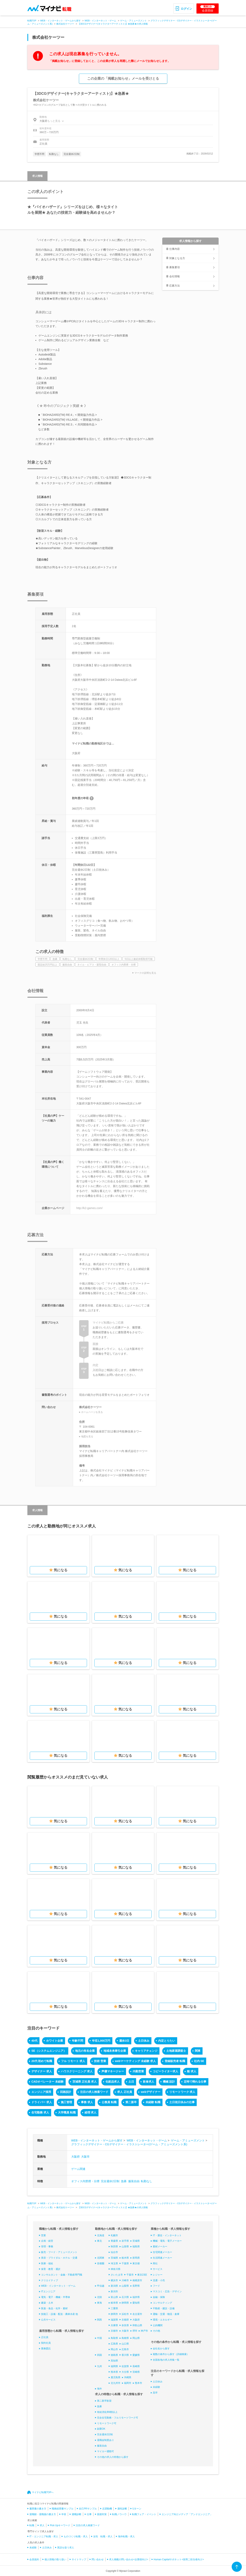  I want to click on 広島県, so click(114, 2343).